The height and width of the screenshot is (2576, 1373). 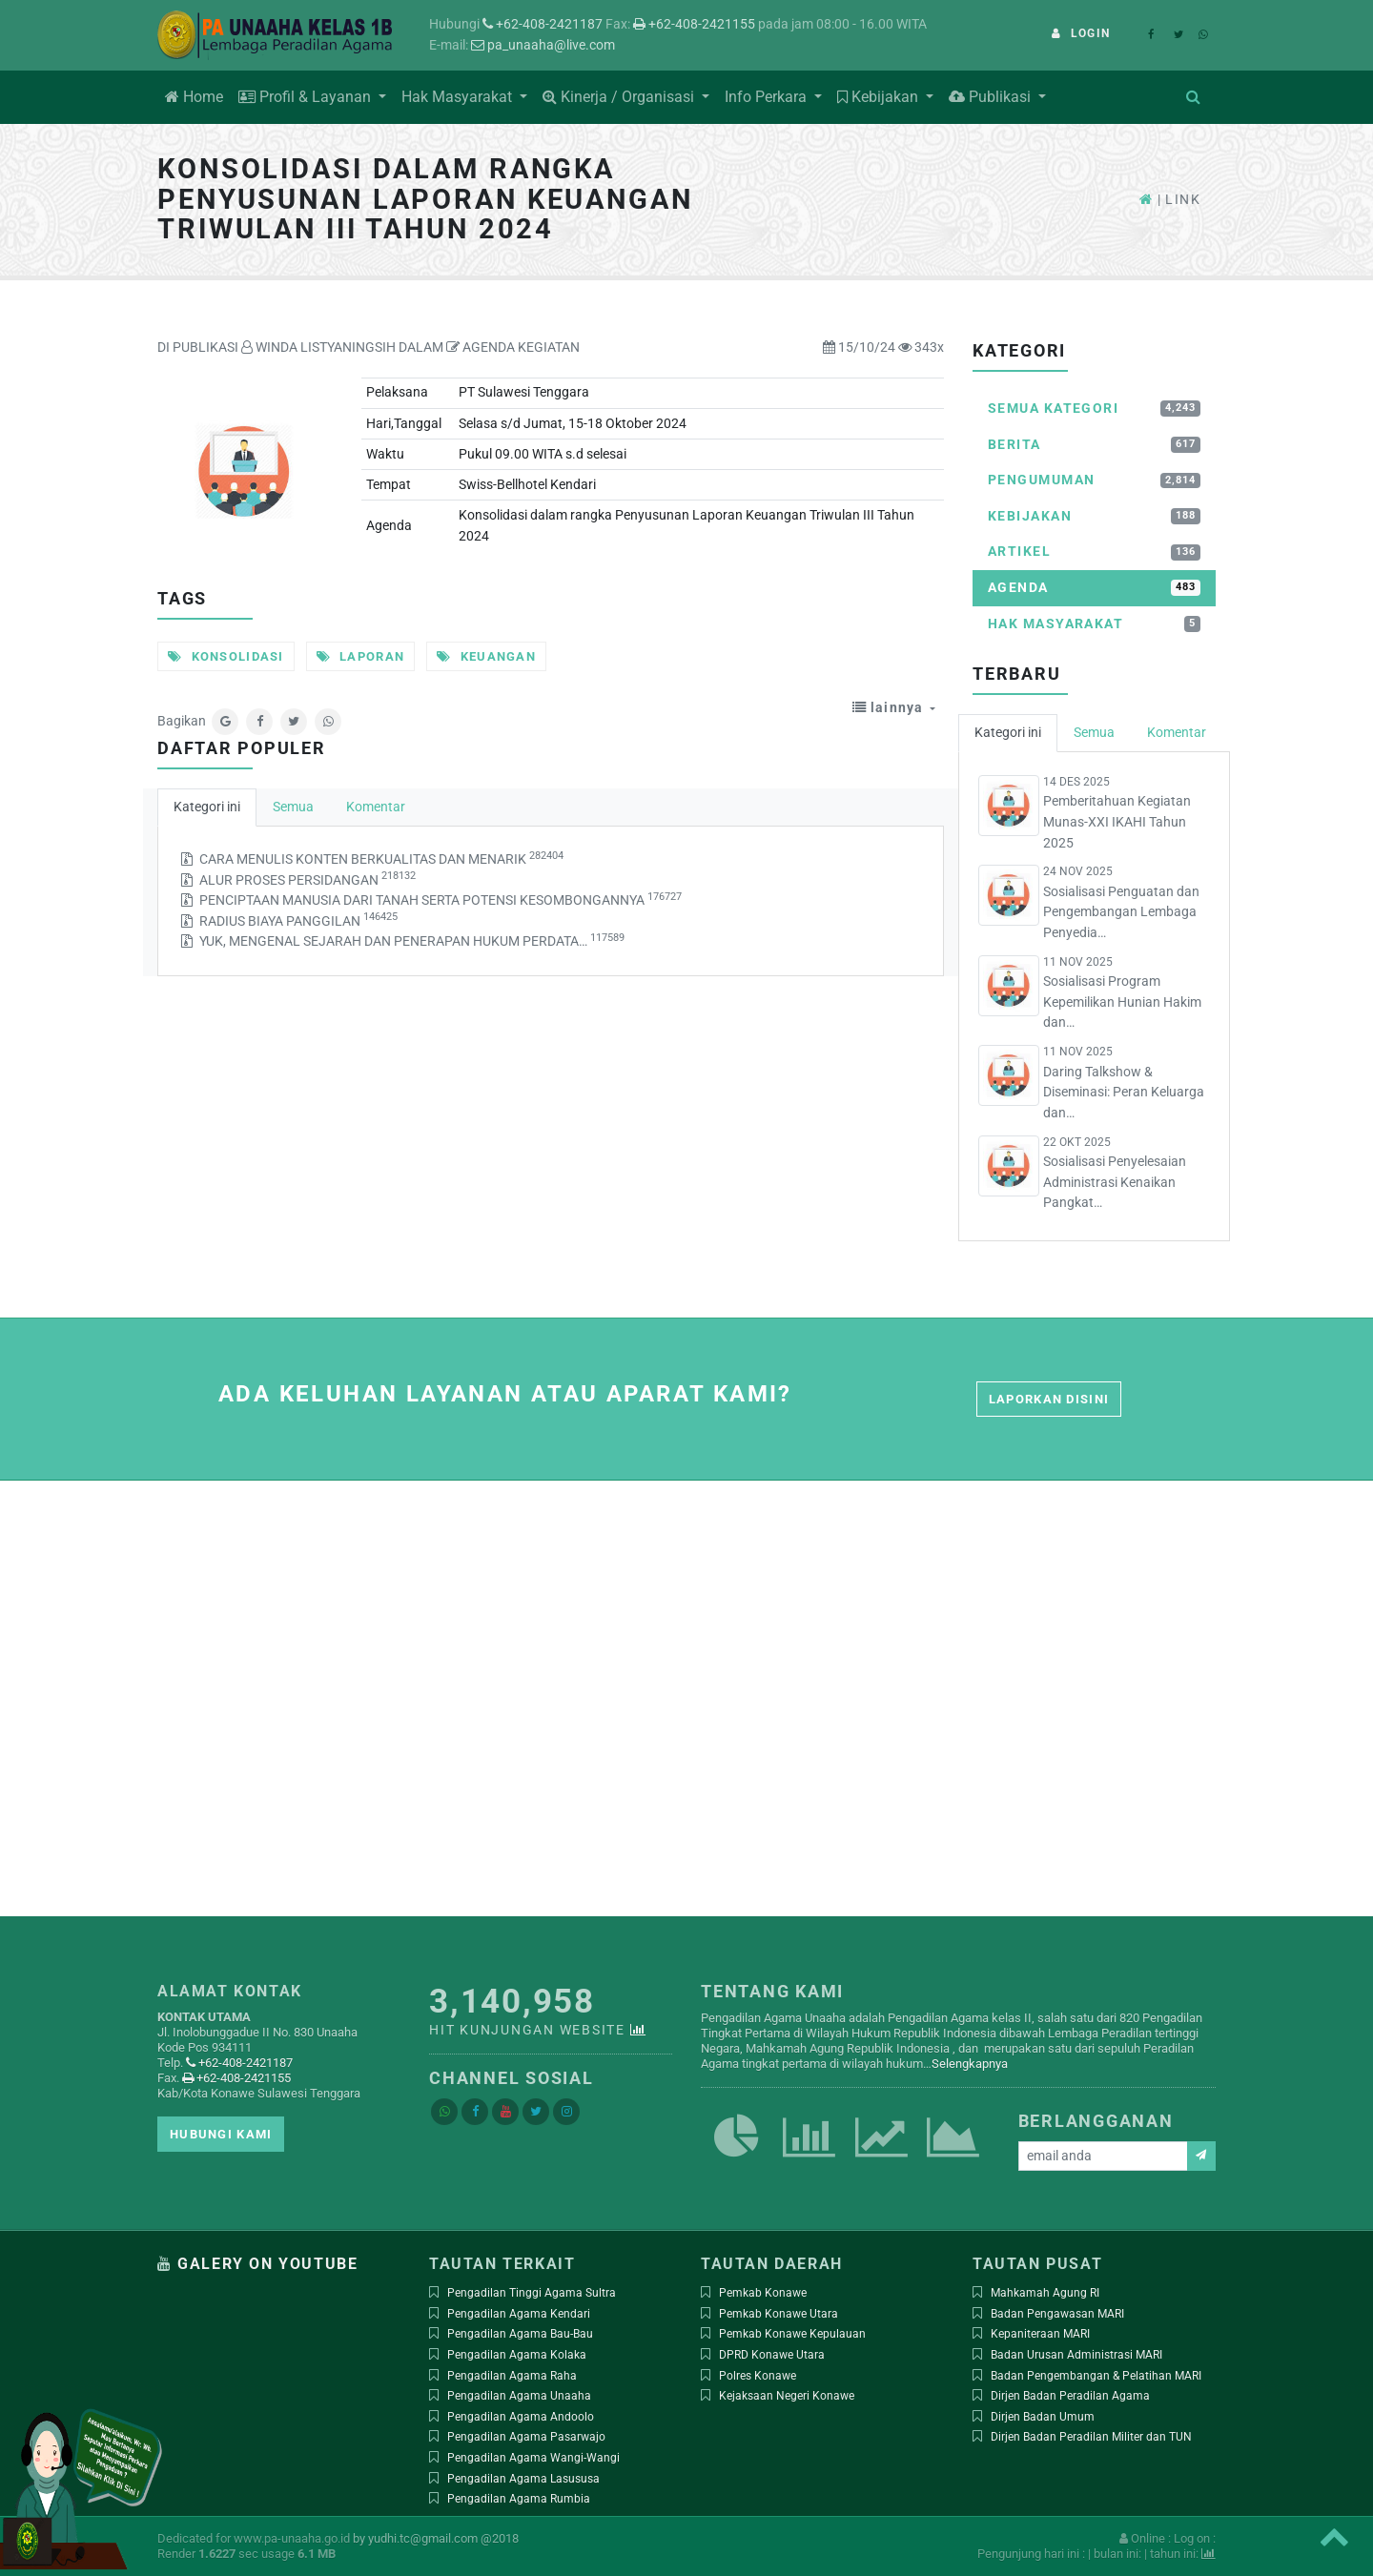 I want to click on Pemberitahuan Kegiatan Munas-XXI IKAHI Tahun 2025, so click(x=1117, y=821).